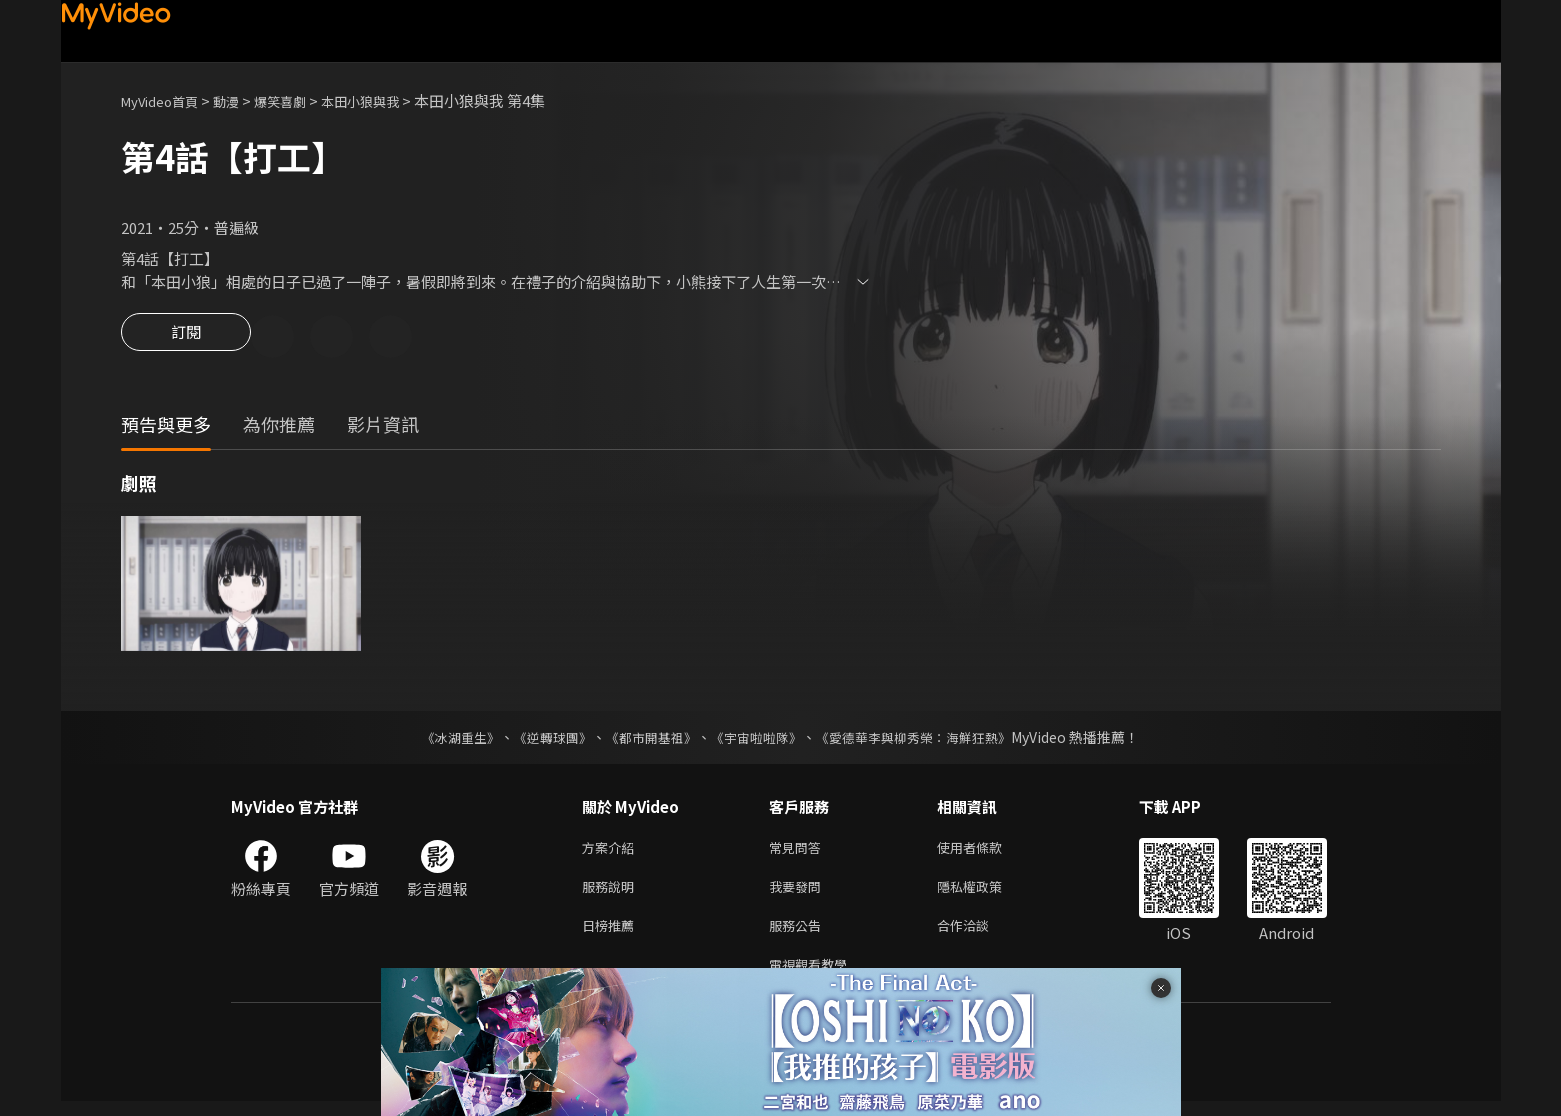 The width and height of the screenshot is (1561, 1116). I want to click on 我要發問, so click(799, 893).